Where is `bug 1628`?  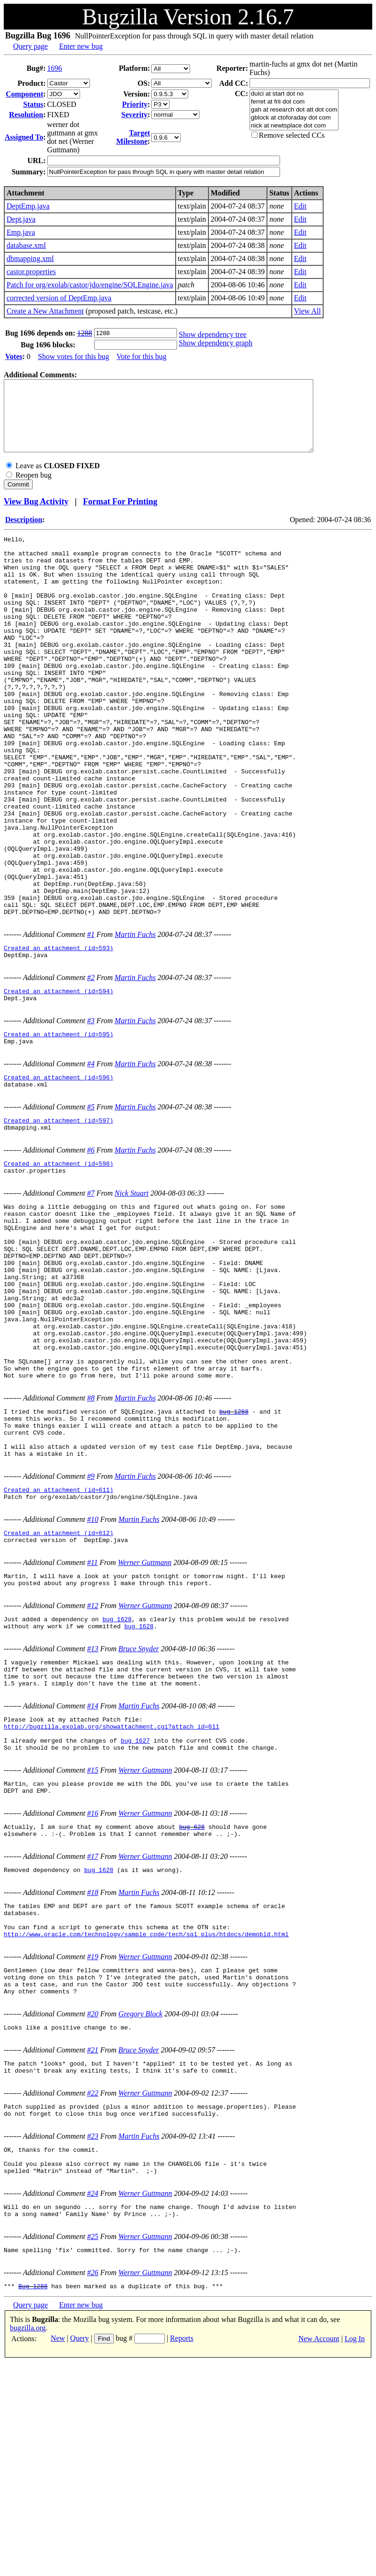 bug 1628 is located at coordinates (117, 1780).